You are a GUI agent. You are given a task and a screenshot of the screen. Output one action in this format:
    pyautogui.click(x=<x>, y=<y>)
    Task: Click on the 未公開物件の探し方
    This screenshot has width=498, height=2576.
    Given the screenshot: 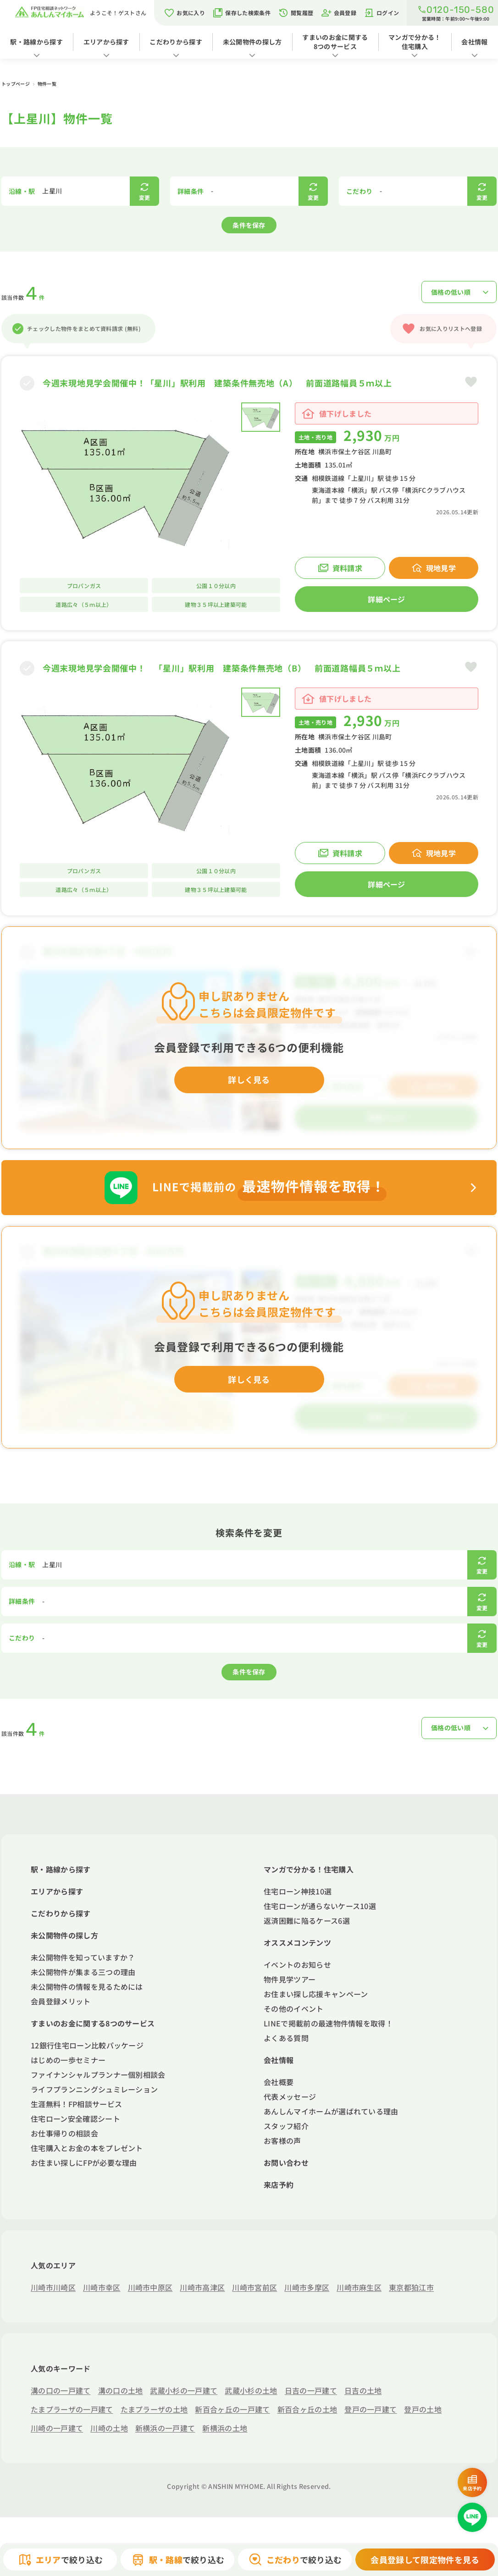 What is the action you would take?
    pyautogui.click(x=252, y=41)
    